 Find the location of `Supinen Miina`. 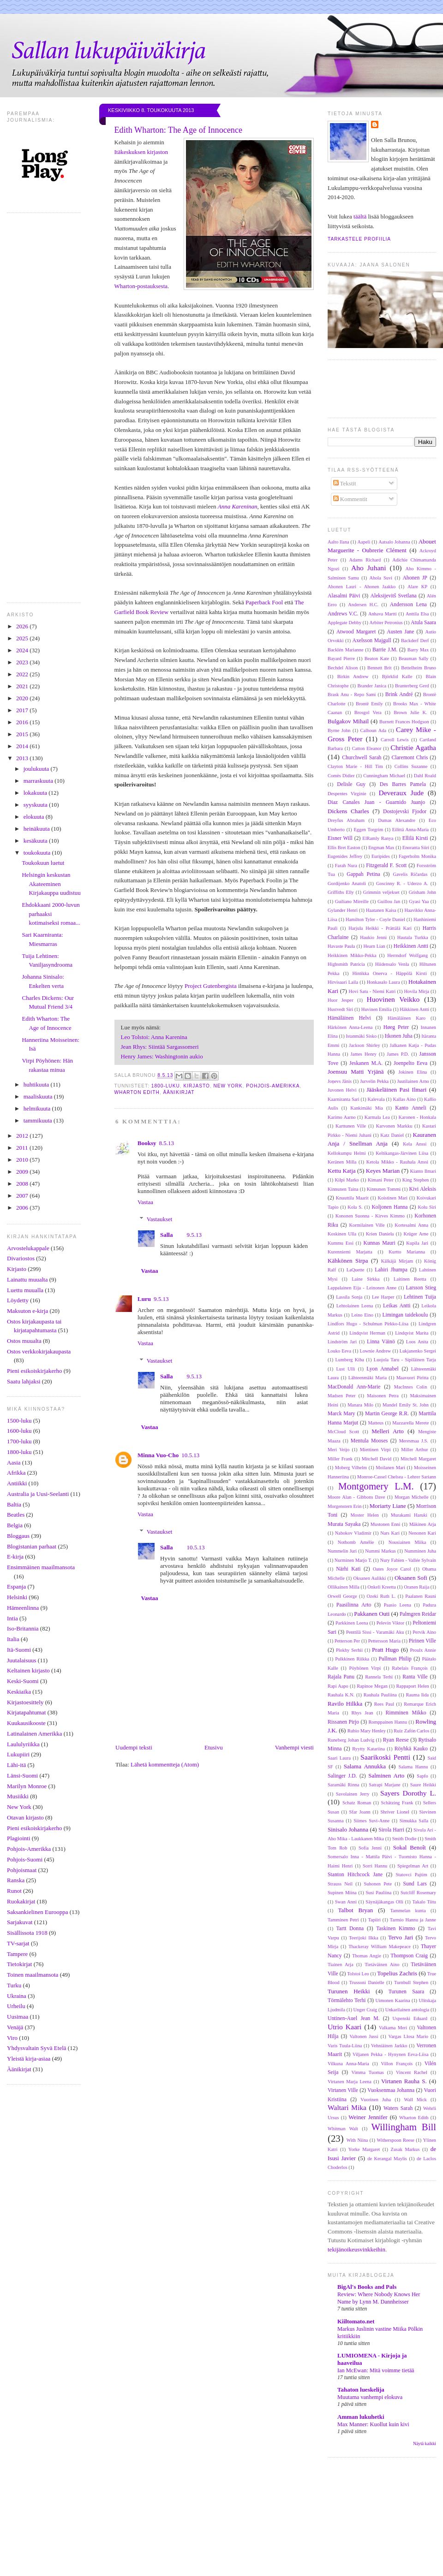

Supinen Miina is located at coordinates (342, 1892).